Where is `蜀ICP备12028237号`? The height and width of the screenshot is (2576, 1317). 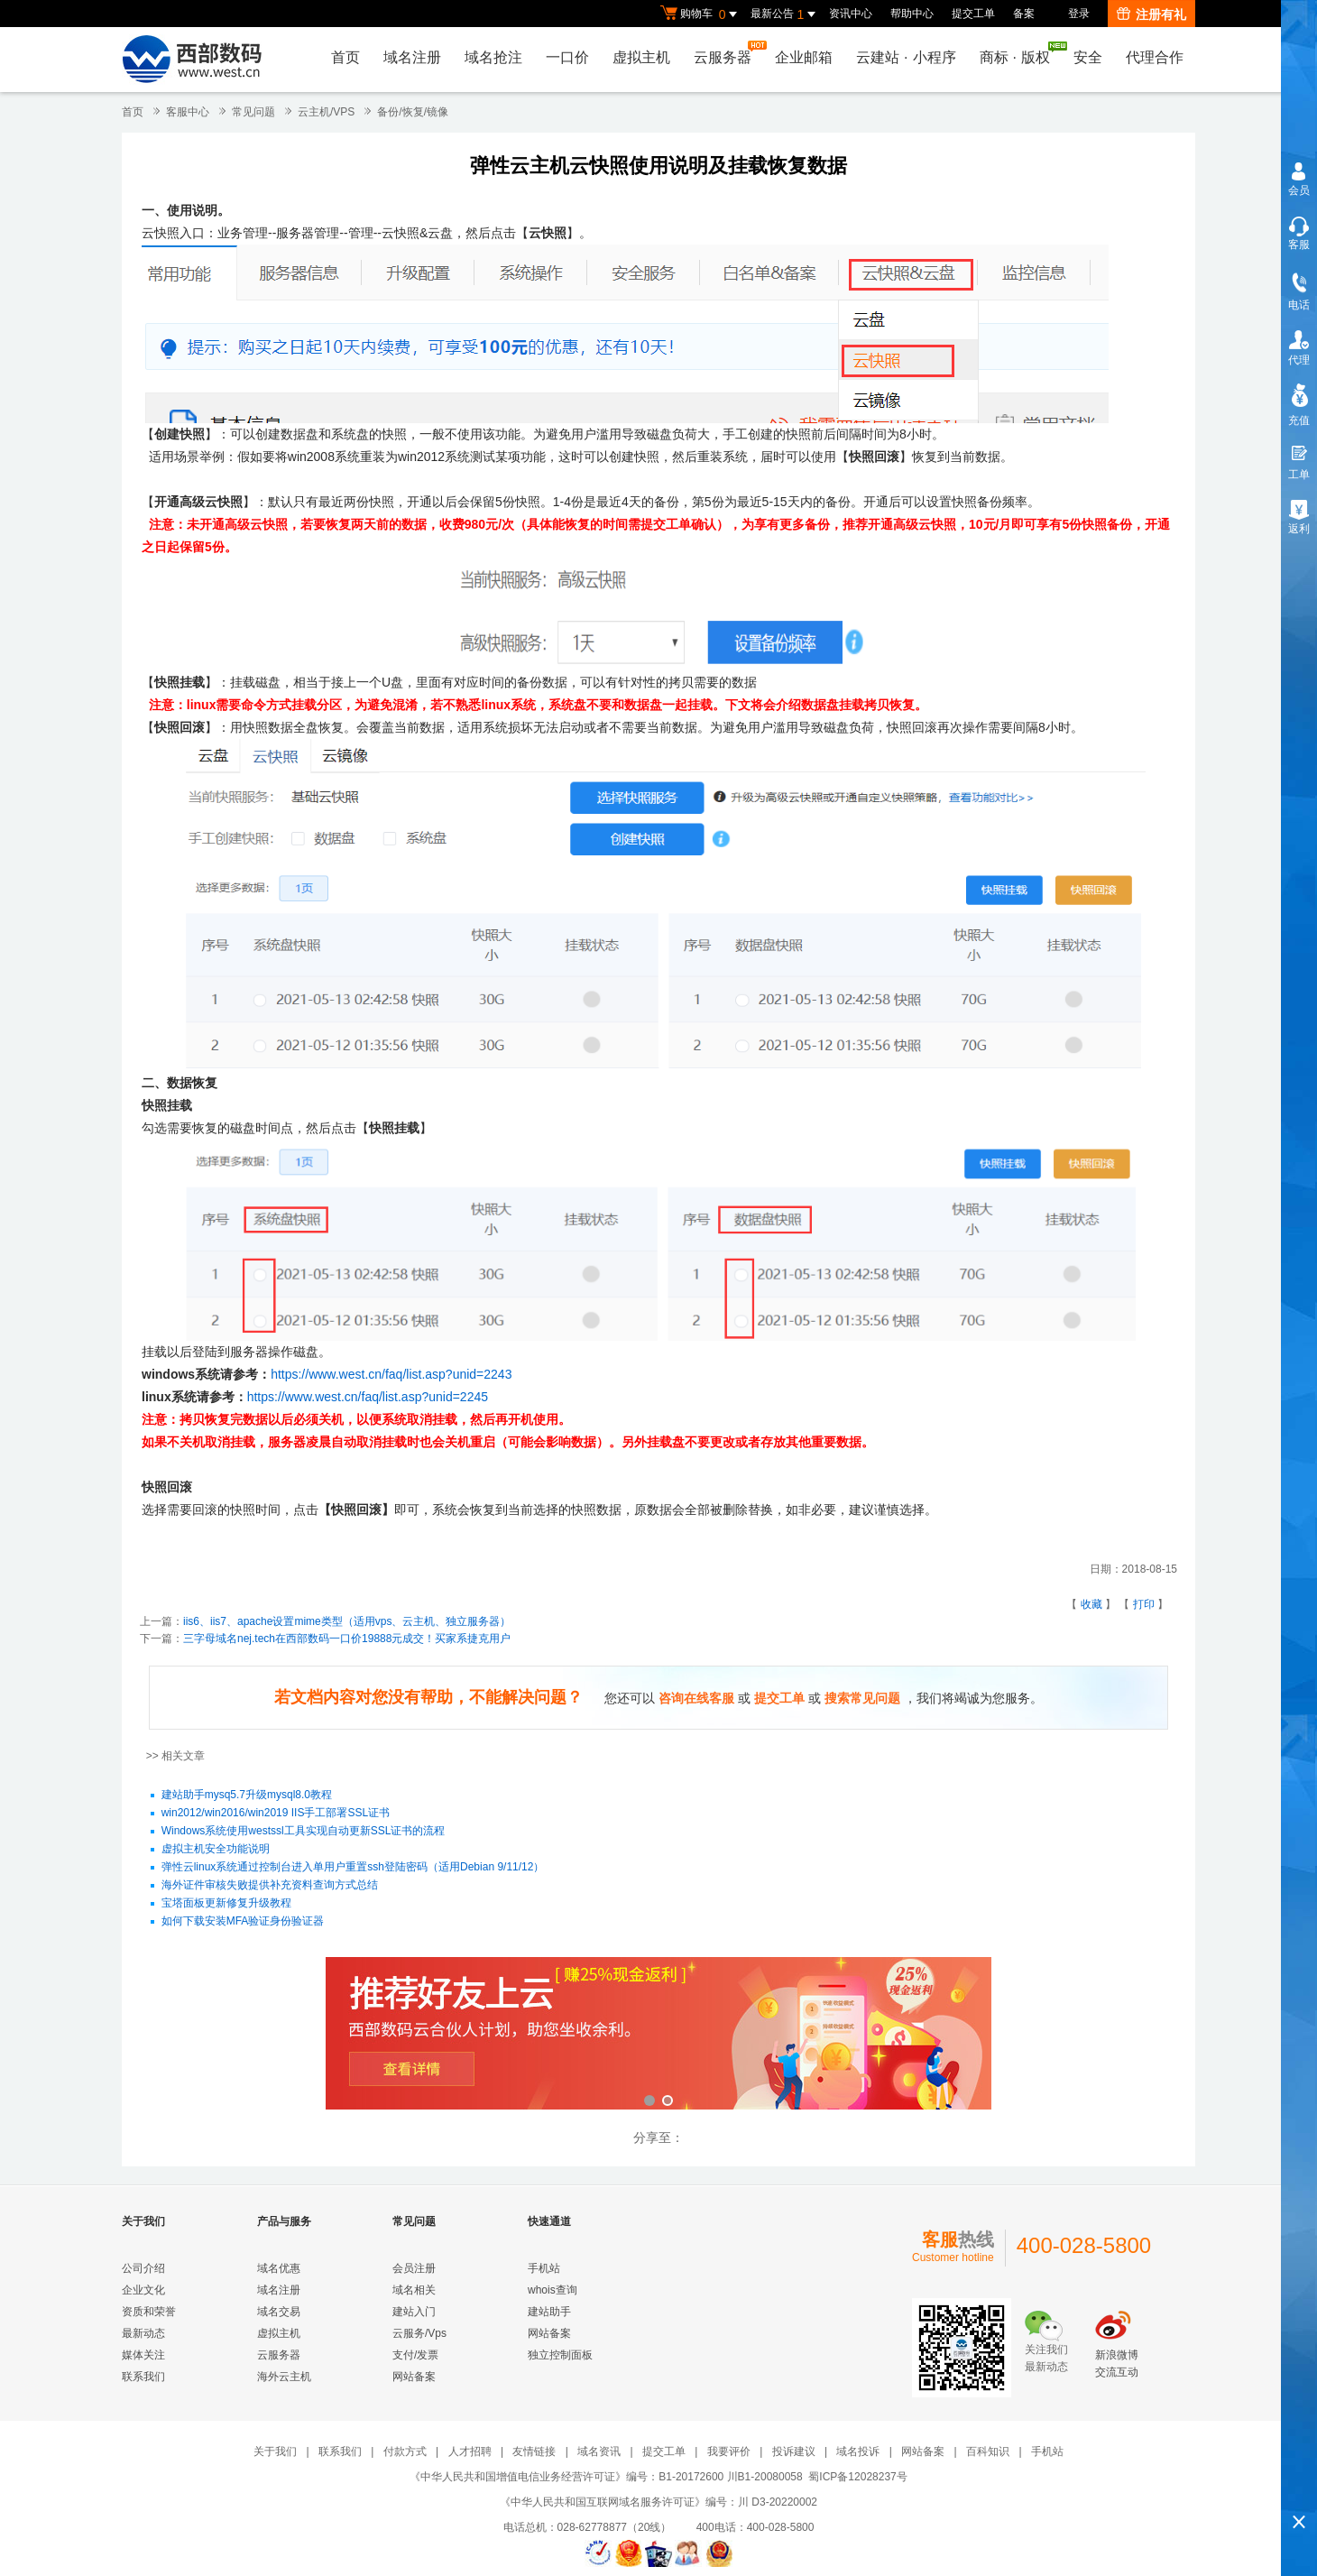
蜀ICP备12028237号 is located at coordinates (857, 2476).